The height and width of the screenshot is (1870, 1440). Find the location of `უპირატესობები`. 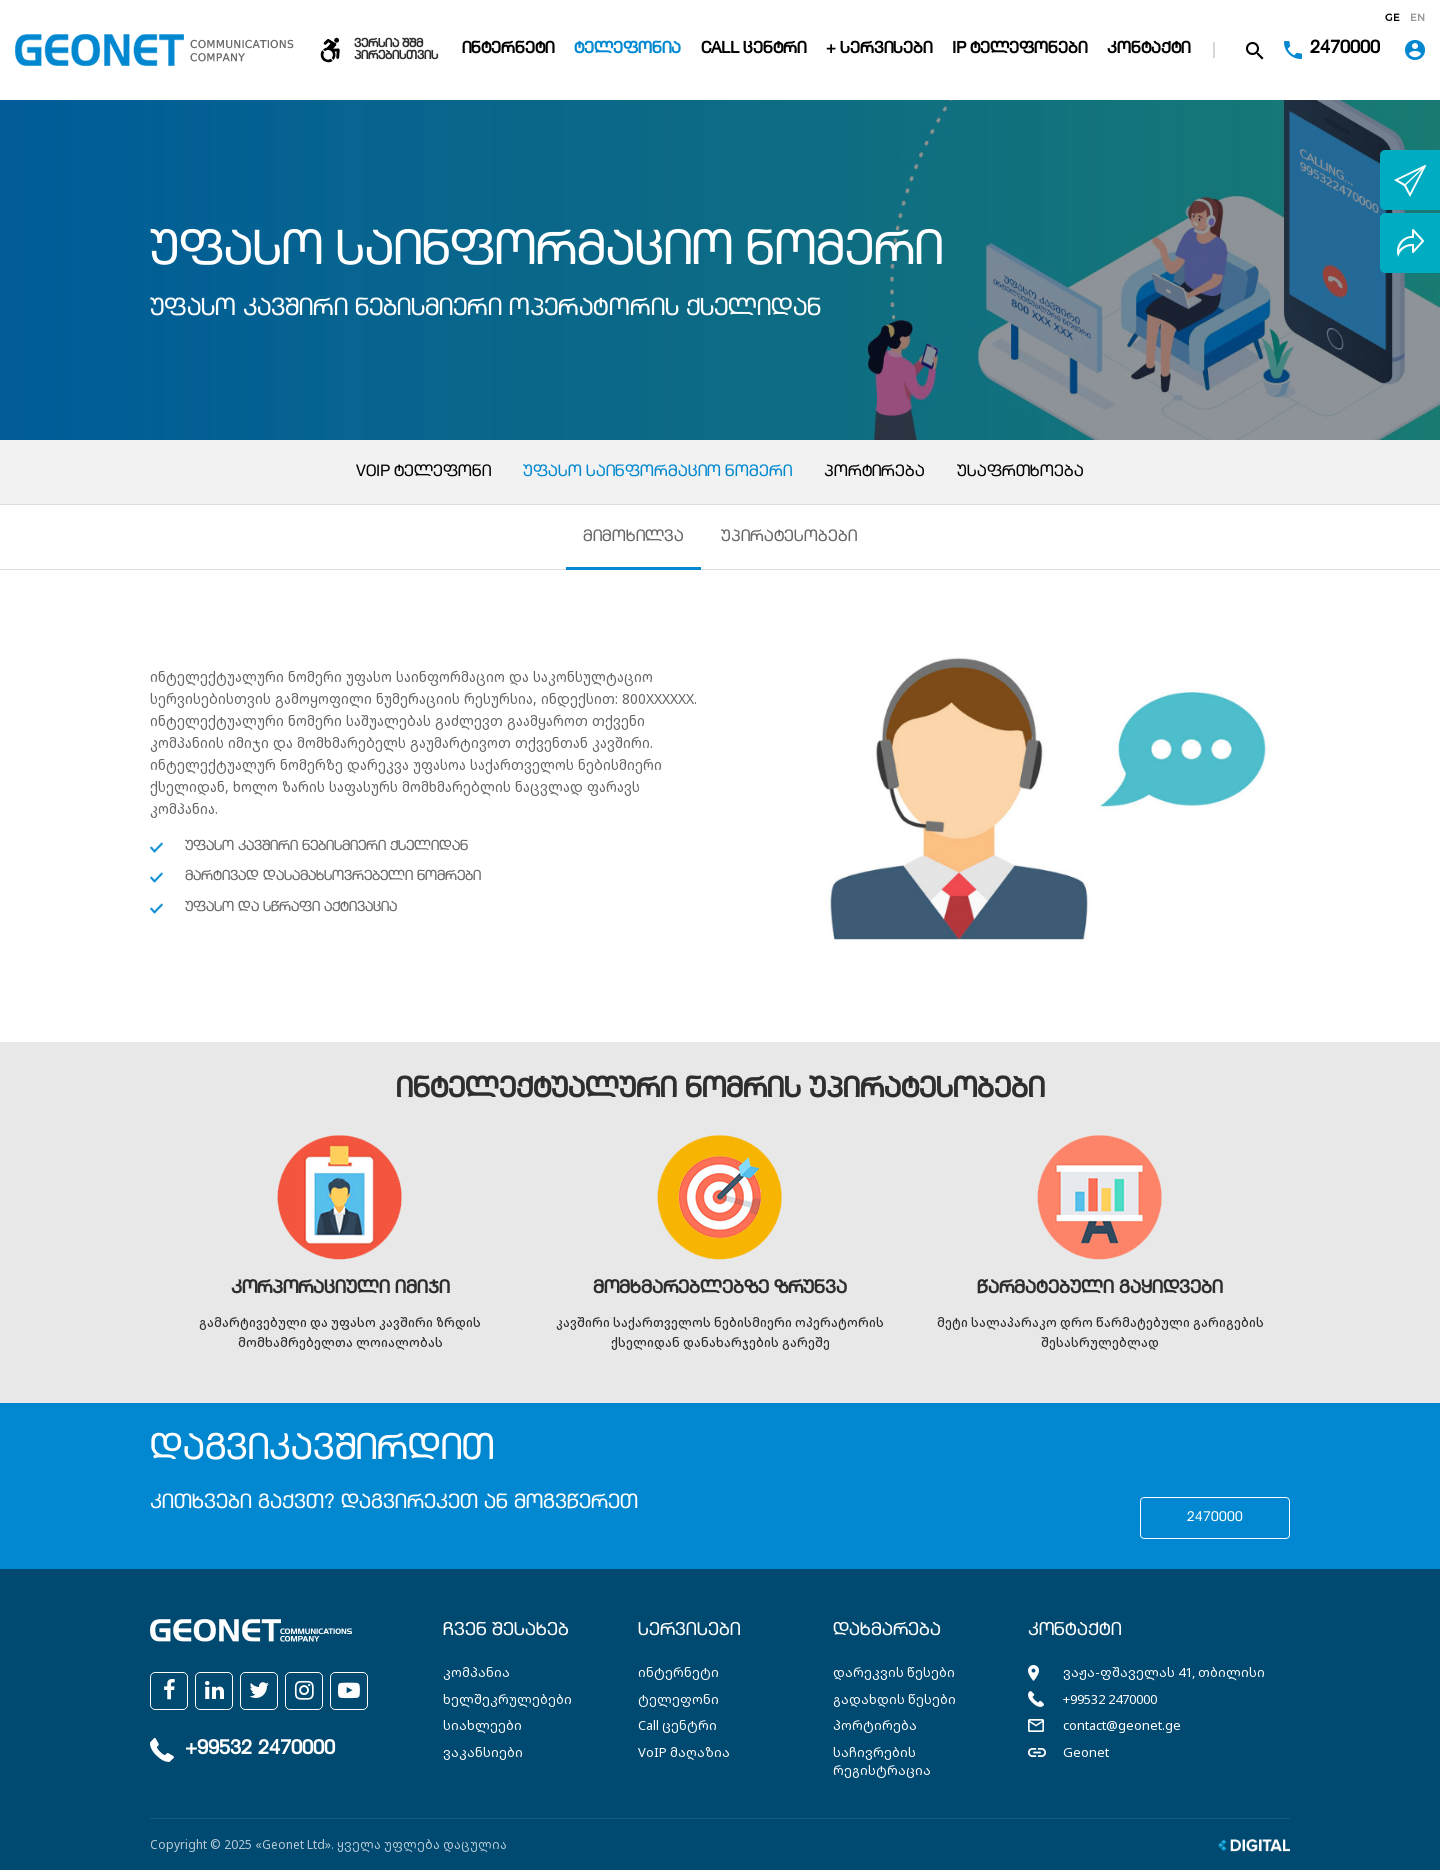

უპირატესობები is located at coordinates (790, 538).